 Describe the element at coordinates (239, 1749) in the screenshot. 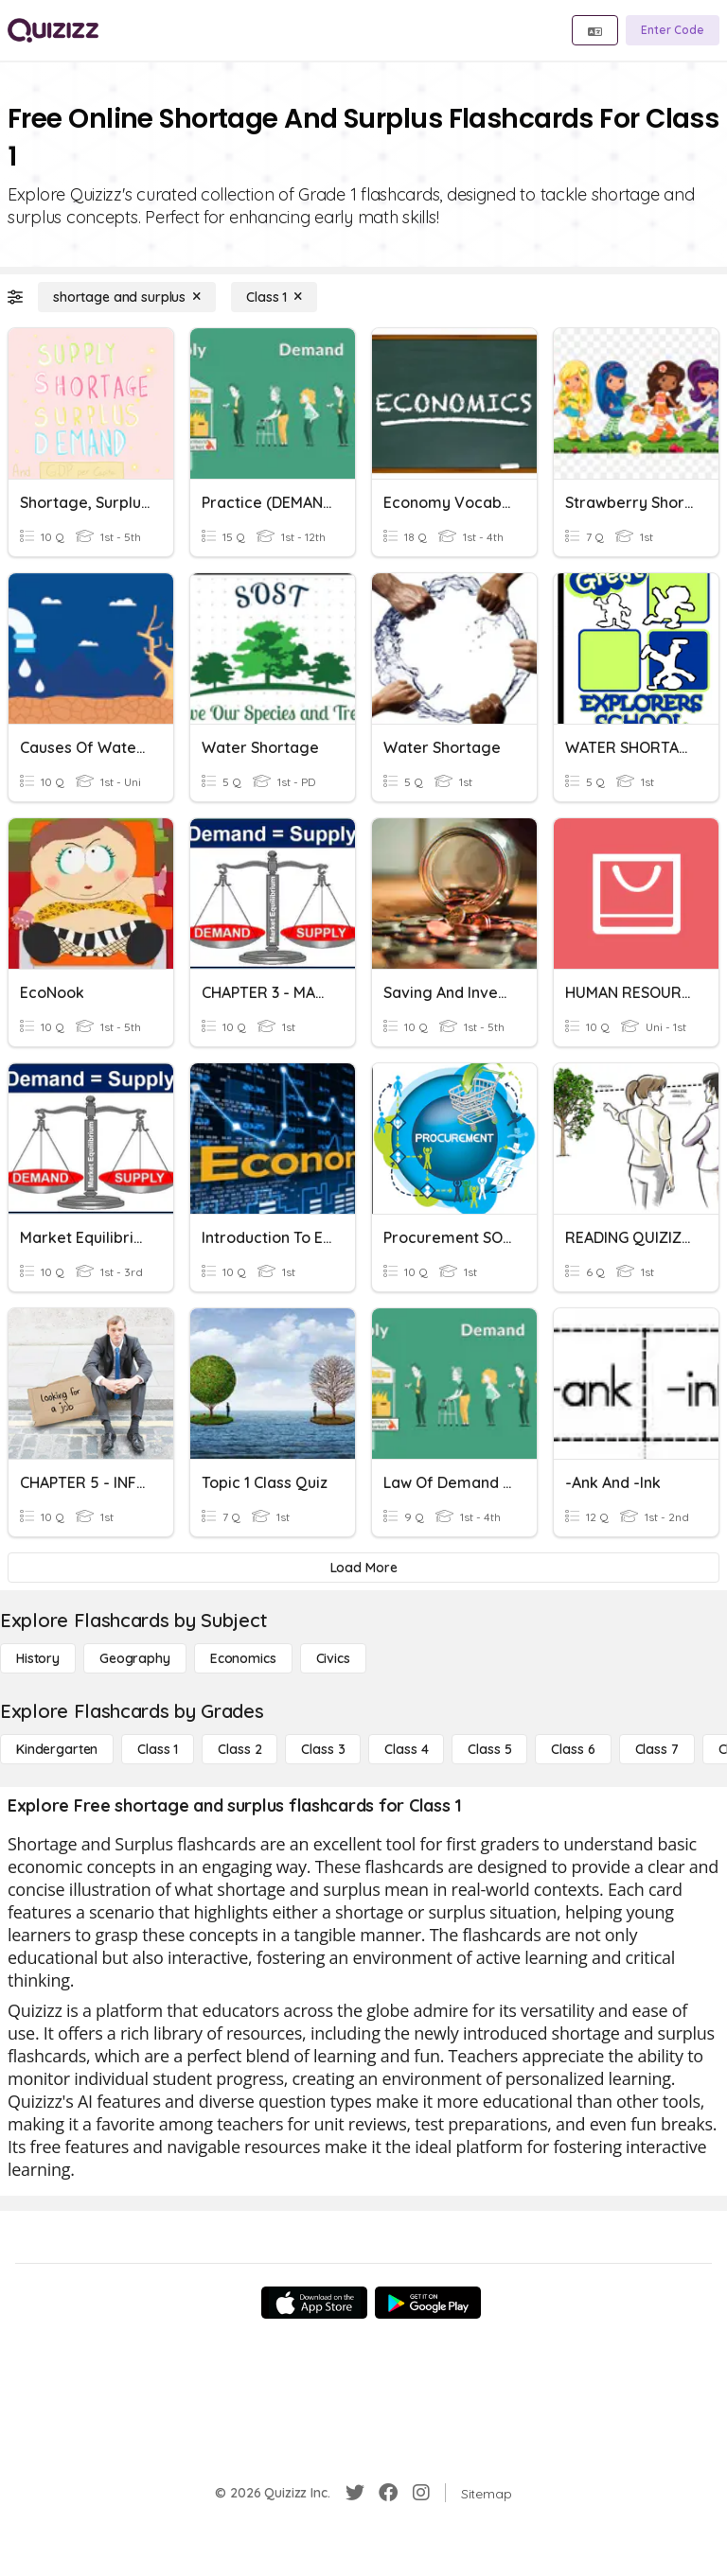

I see `[Class 2]` at that location.